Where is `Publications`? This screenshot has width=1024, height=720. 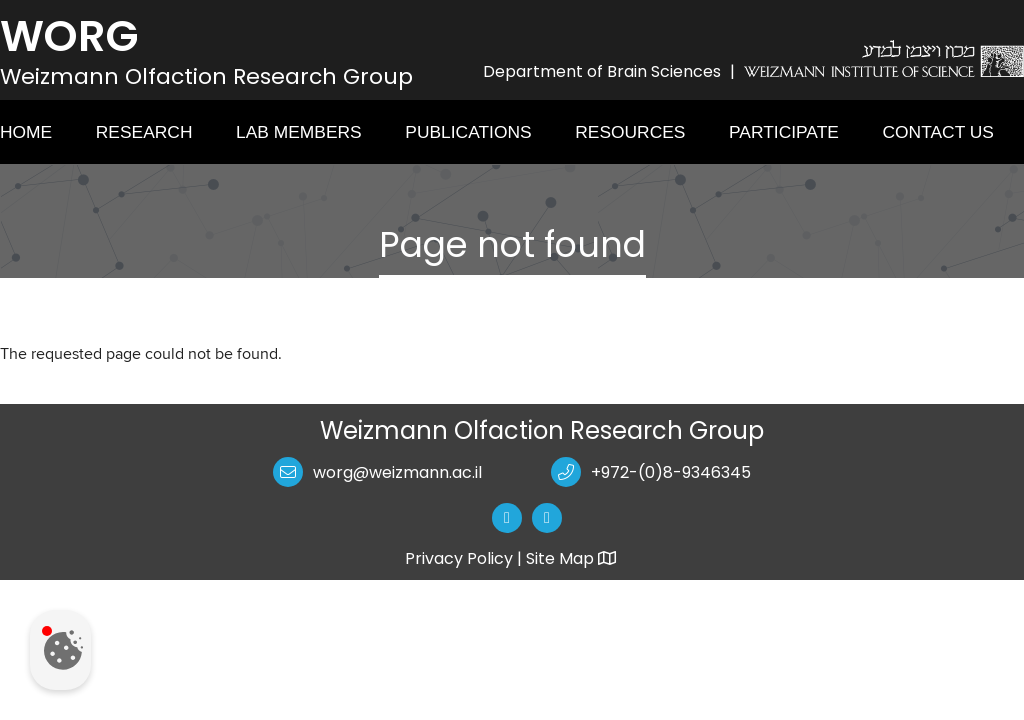 Publications is located at coordinates (468, 132).